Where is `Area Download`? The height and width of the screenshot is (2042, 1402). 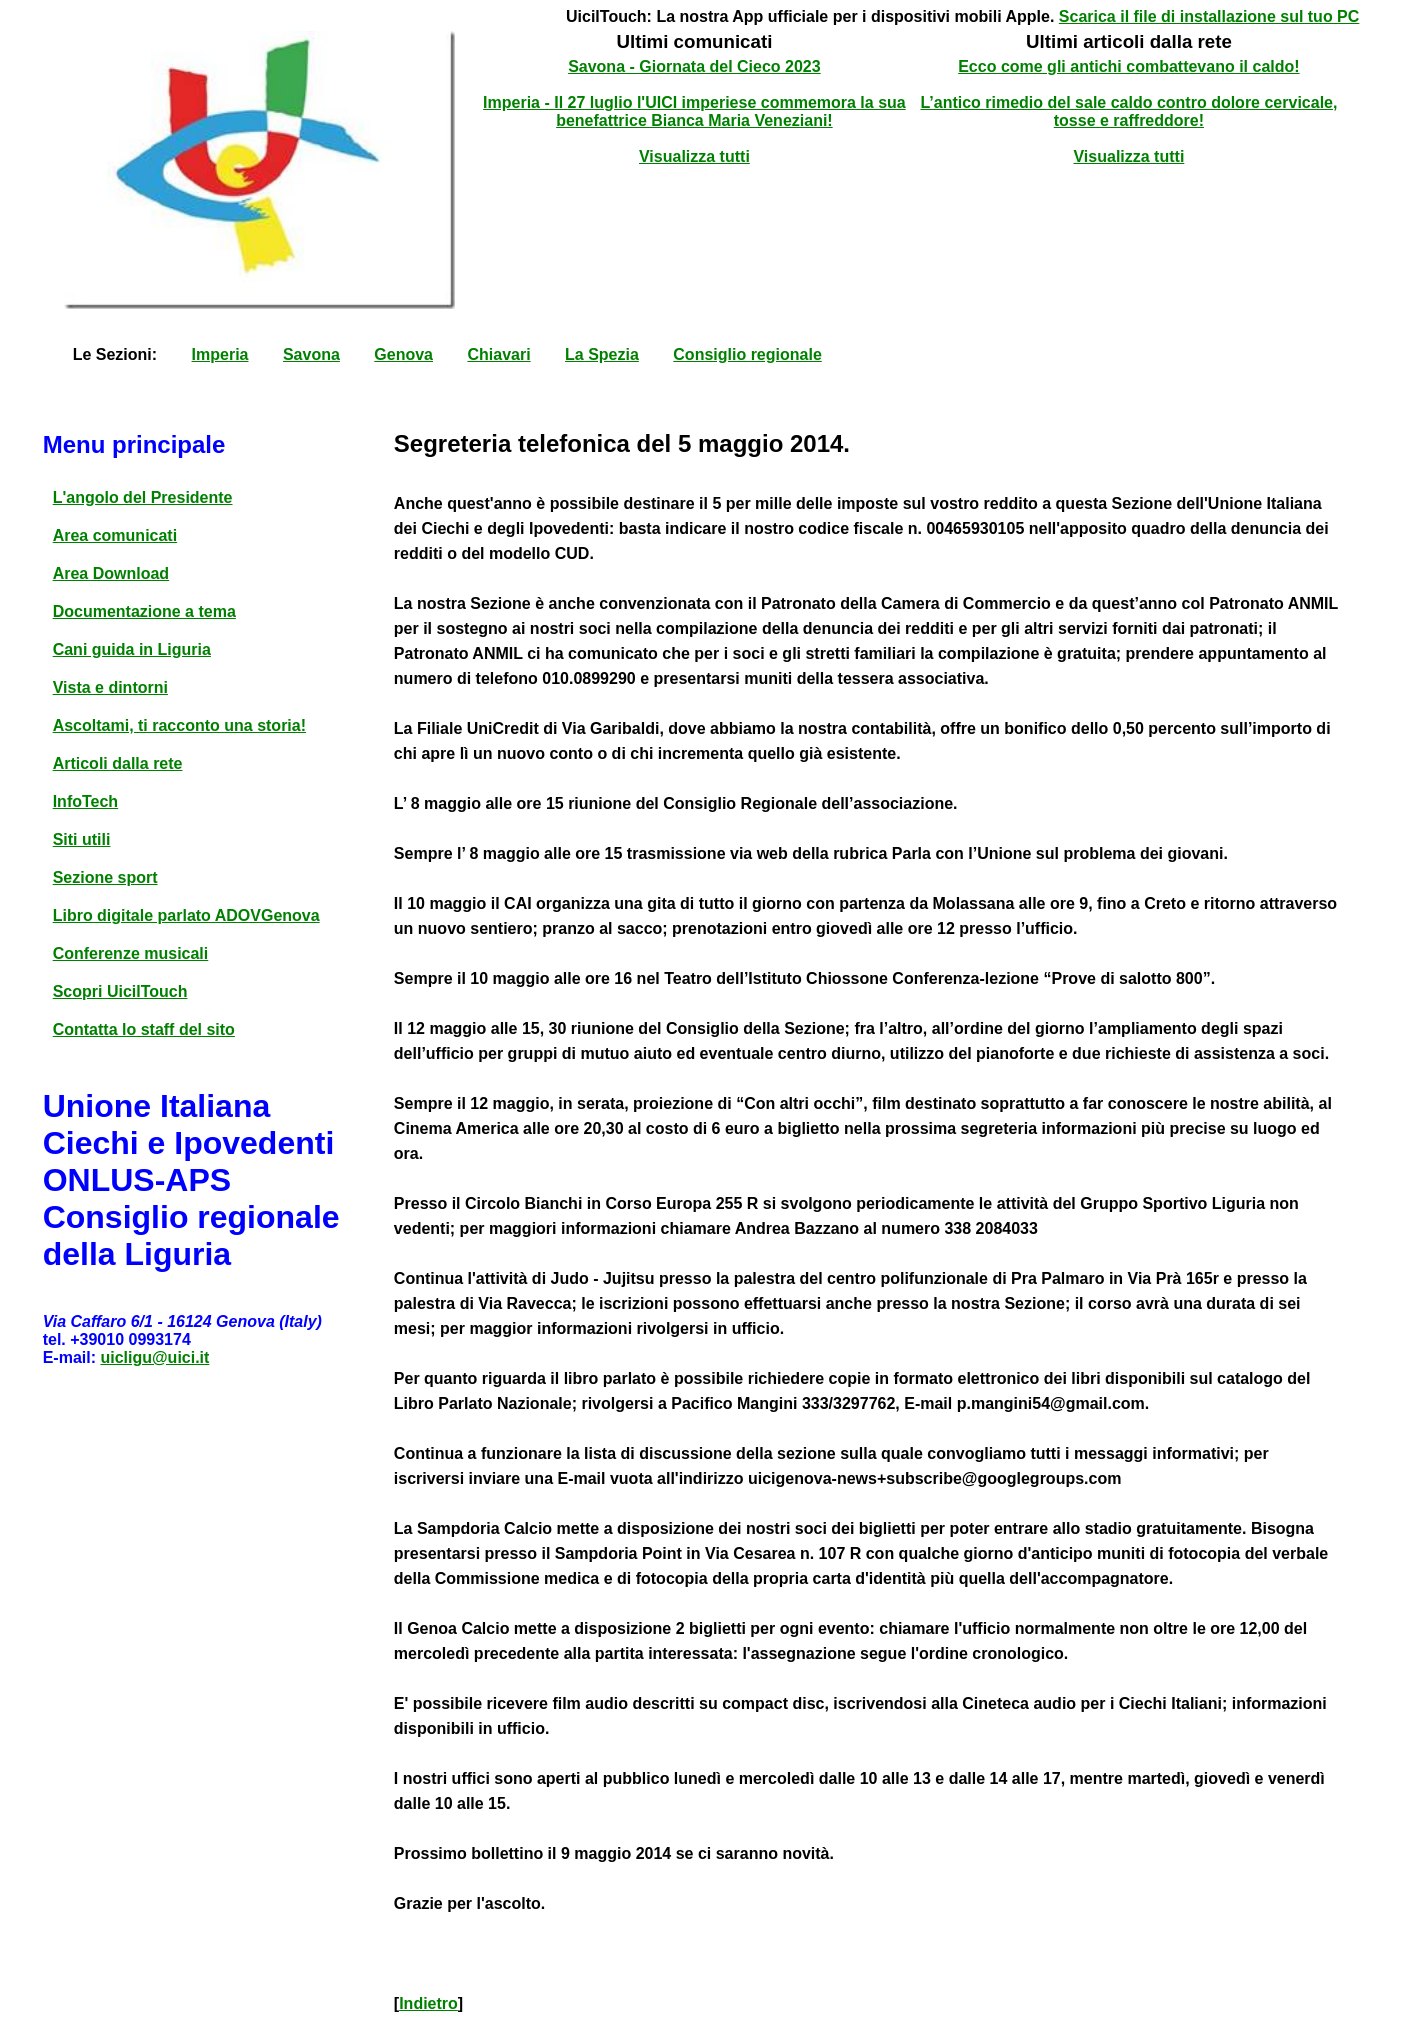
Area Download is located at coordinates (111, 573).